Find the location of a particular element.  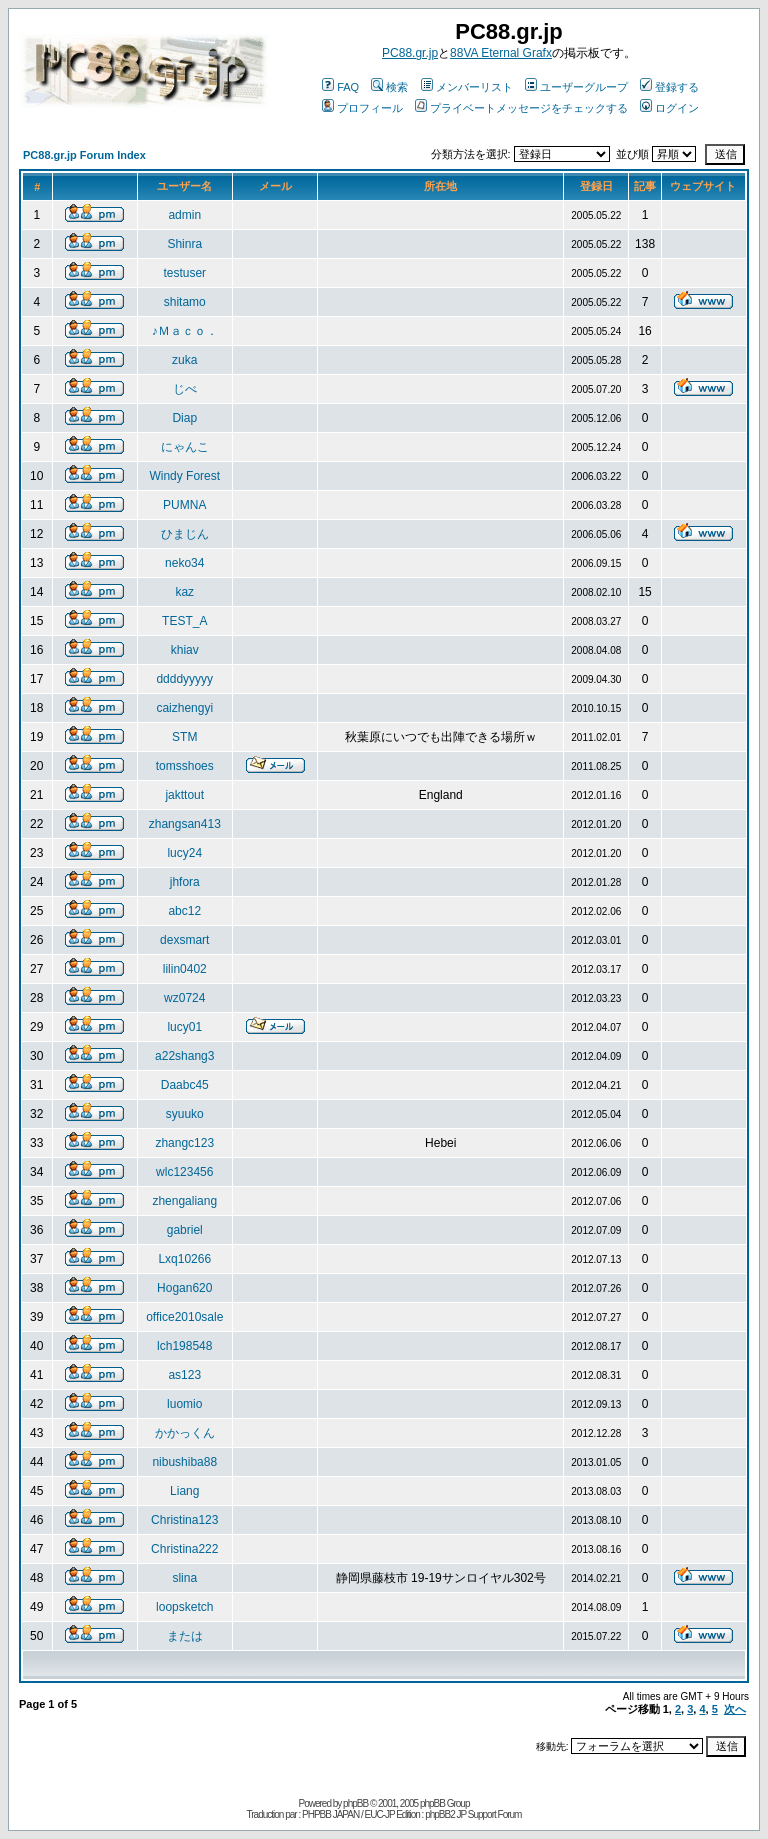

jakttout is located at coordinates (184, 795).